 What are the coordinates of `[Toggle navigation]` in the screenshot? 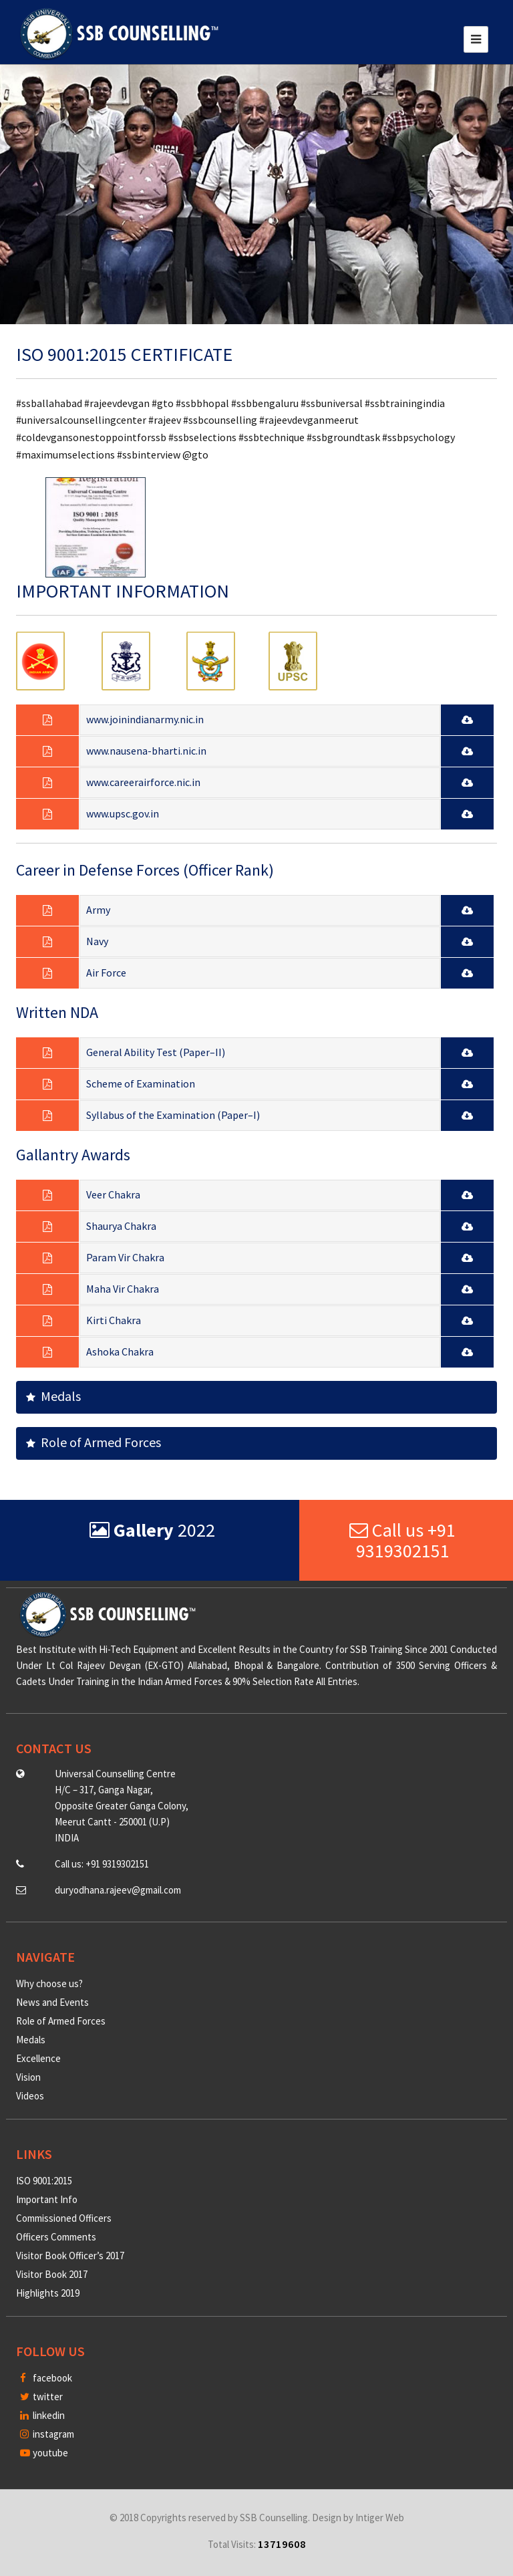 It's located at (476, 39).